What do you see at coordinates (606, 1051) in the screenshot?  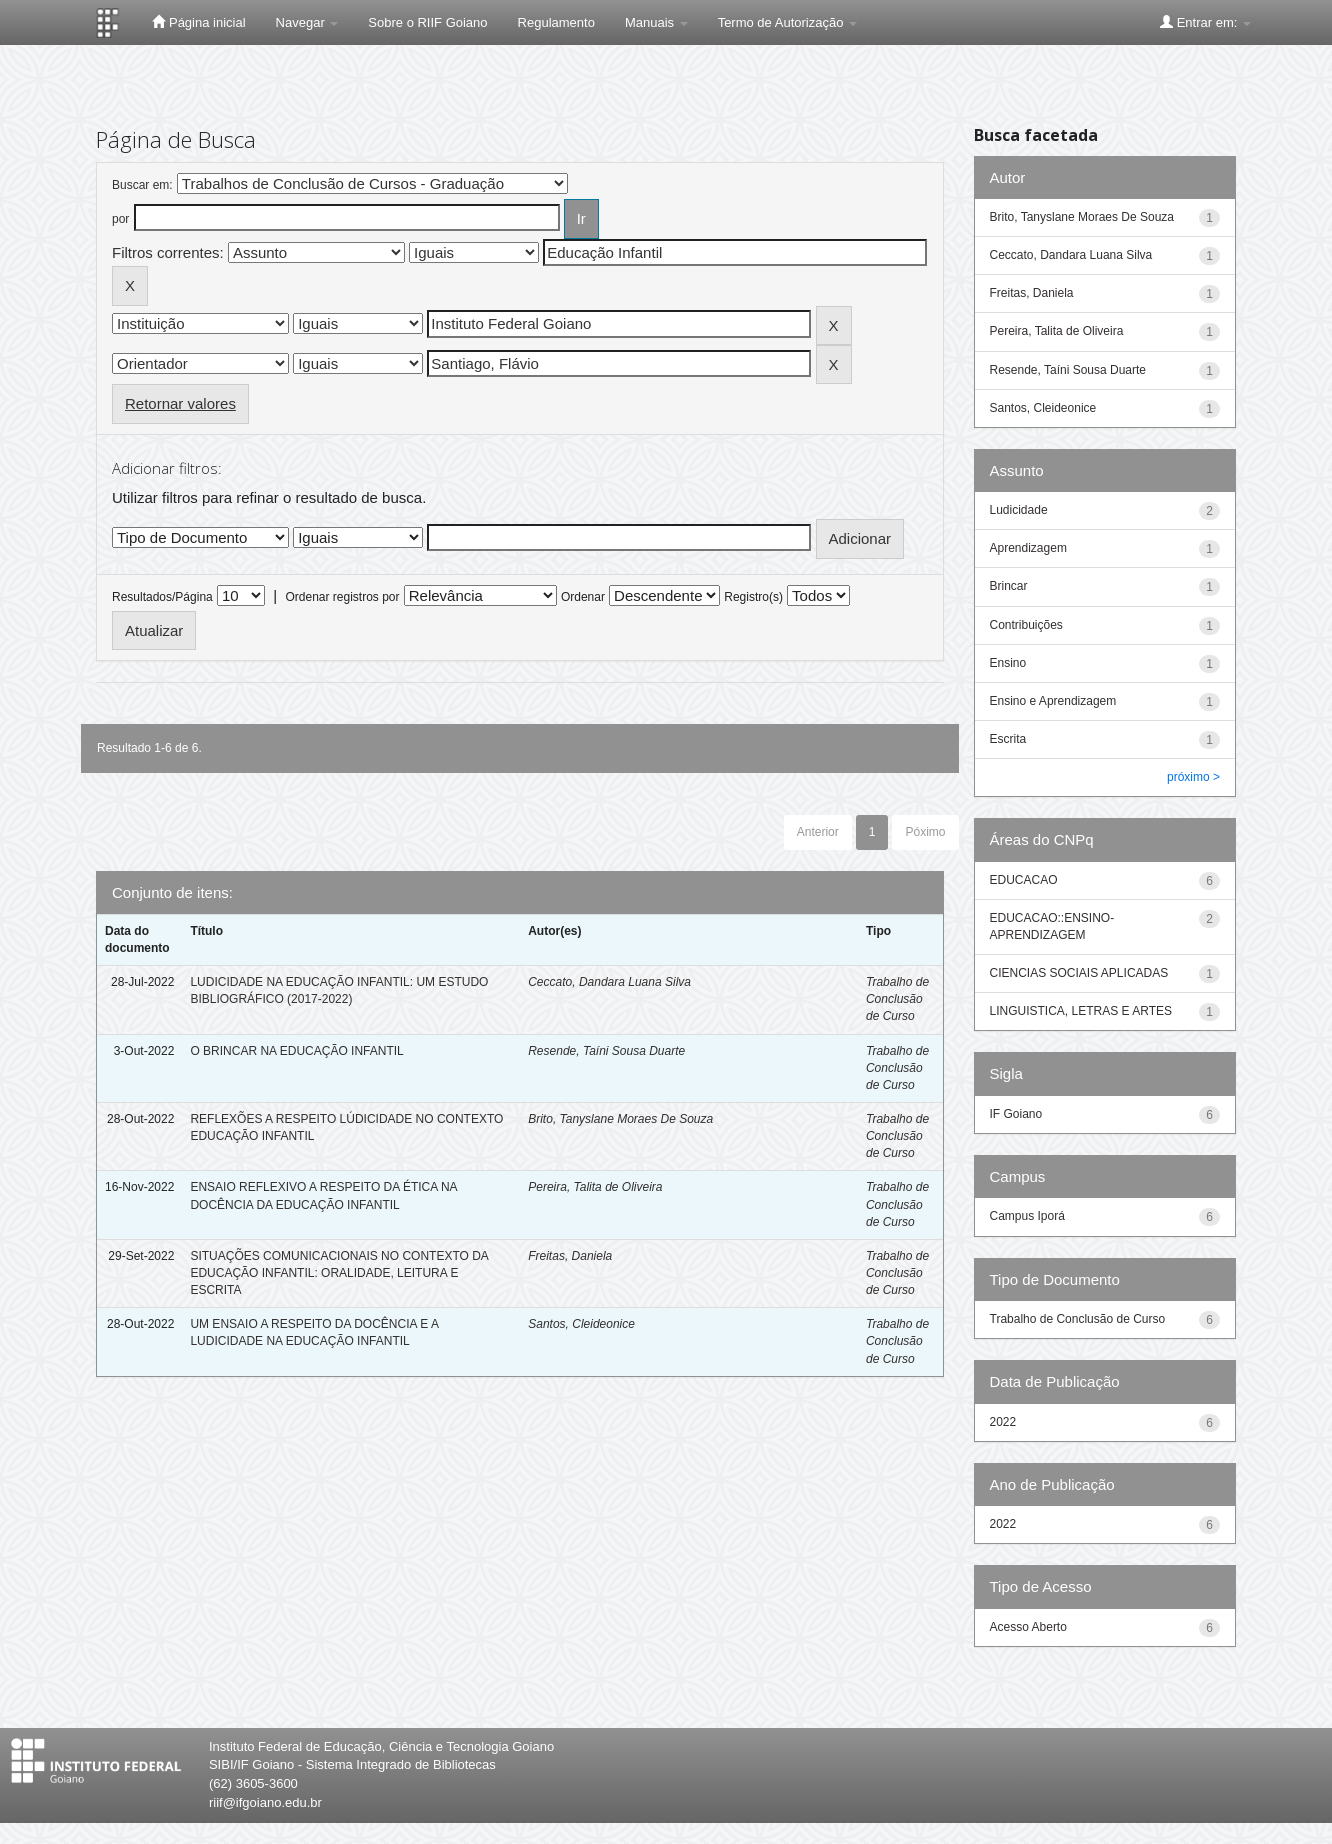 I see `Resende, Taíni Sousa Duarte` at bounding box center [606, 1051].